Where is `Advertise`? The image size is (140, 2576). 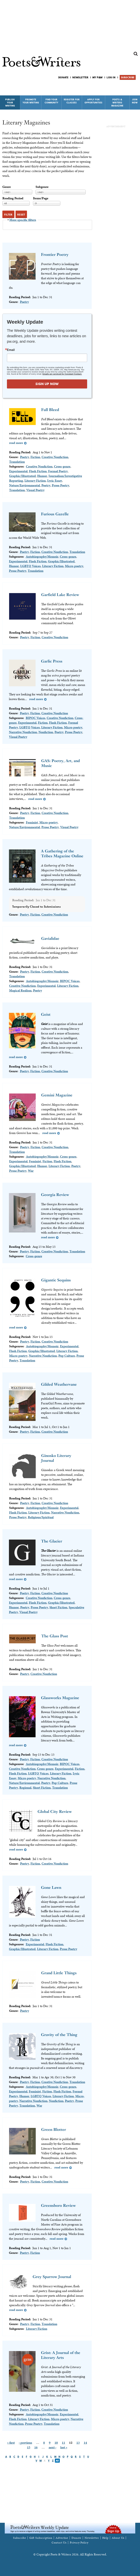 Advertise is located at coordinates (62, 2537).